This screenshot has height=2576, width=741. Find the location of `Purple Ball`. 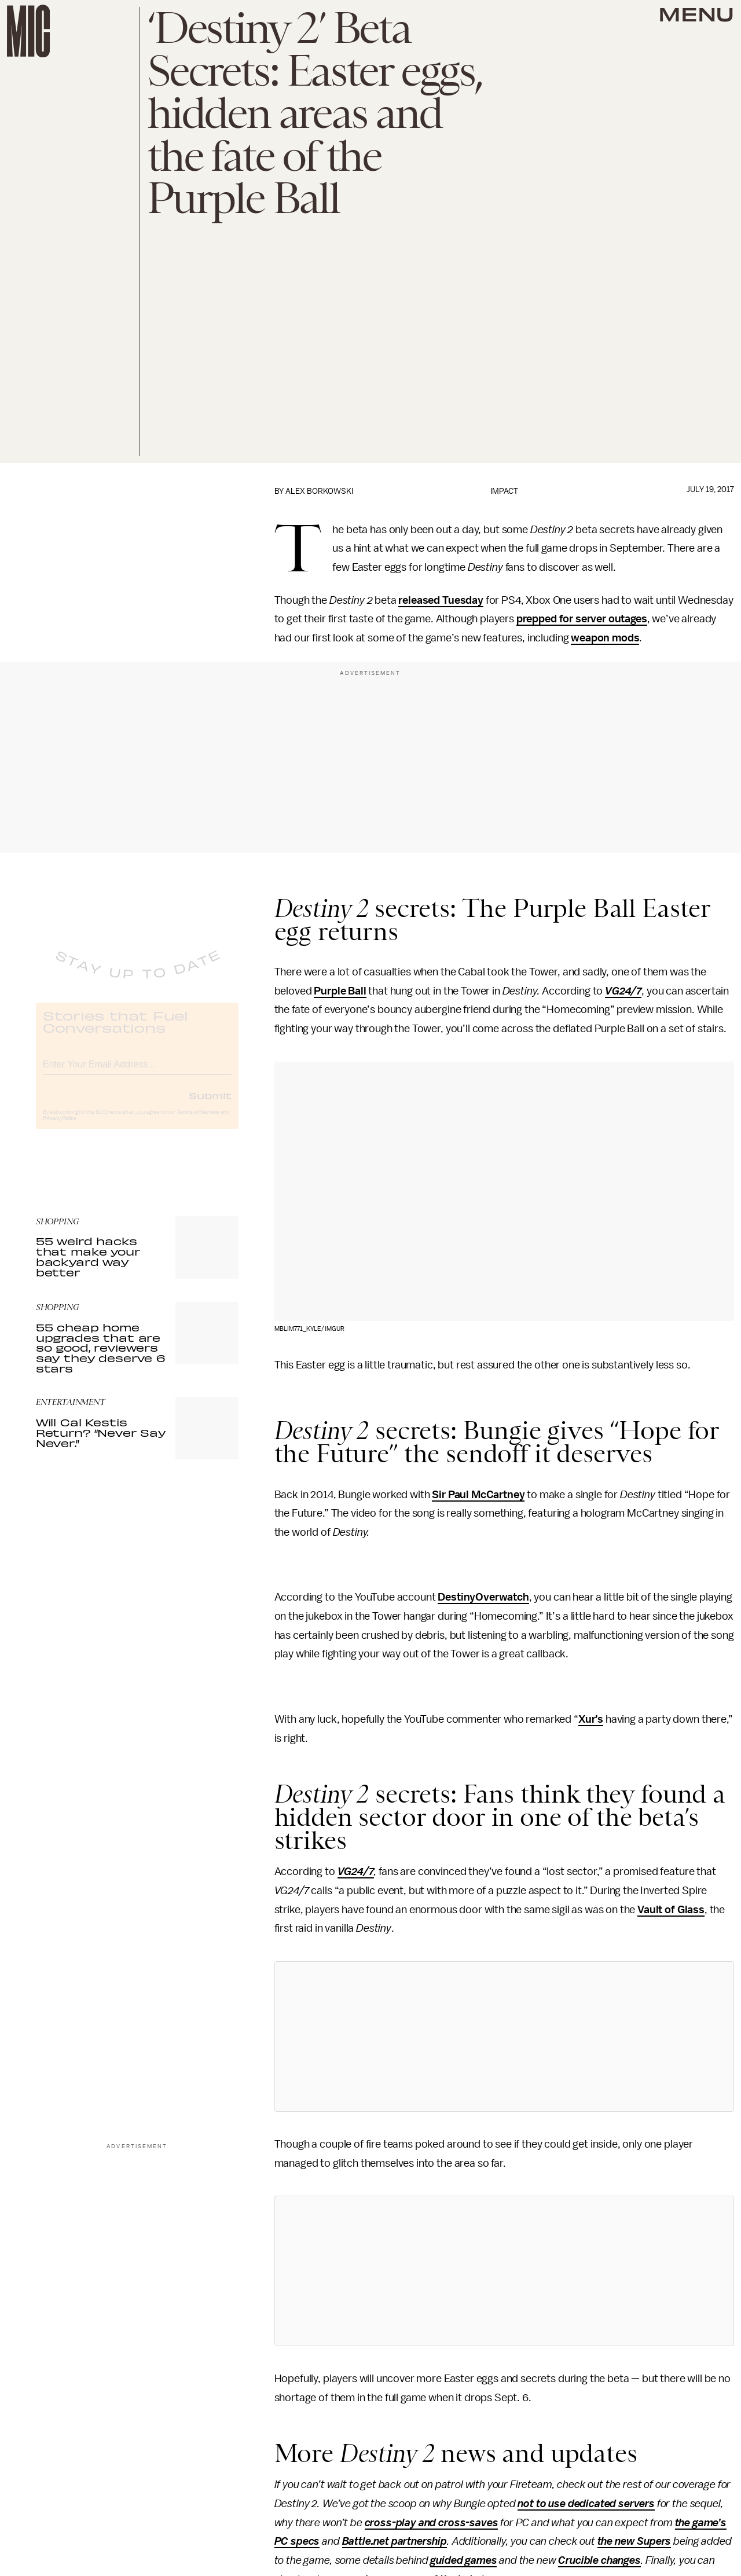

Purple Ball is located at coordinates (340, 991).